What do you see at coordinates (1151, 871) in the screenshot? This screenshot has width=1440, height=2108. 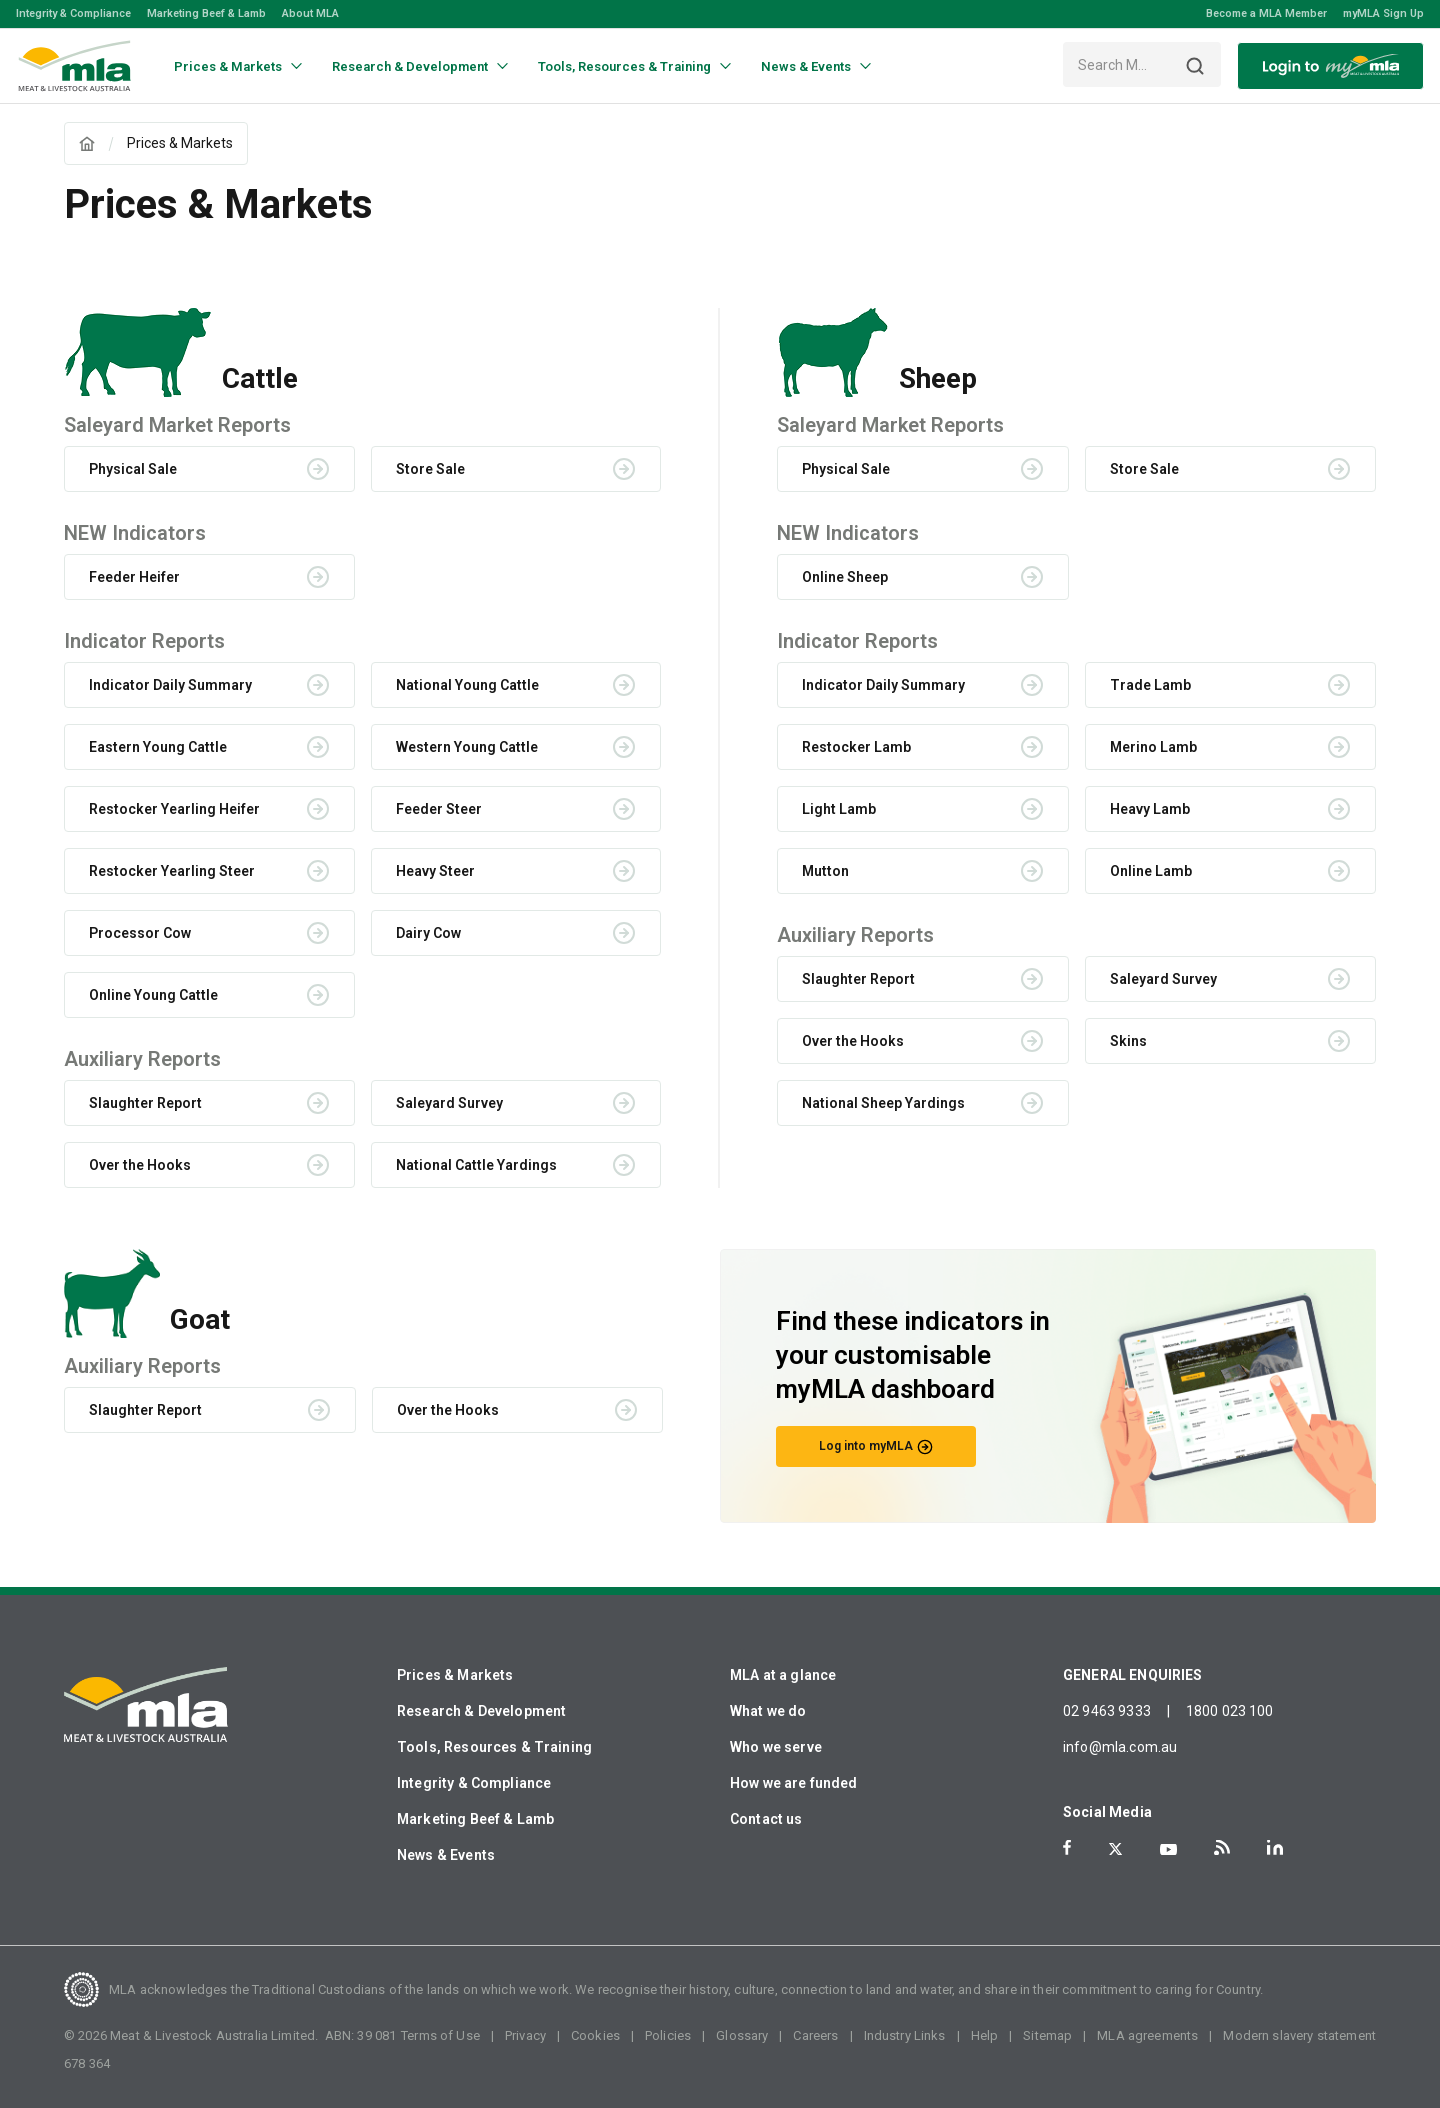 I see `Online Lamb` at bounding box center [1151, 871].